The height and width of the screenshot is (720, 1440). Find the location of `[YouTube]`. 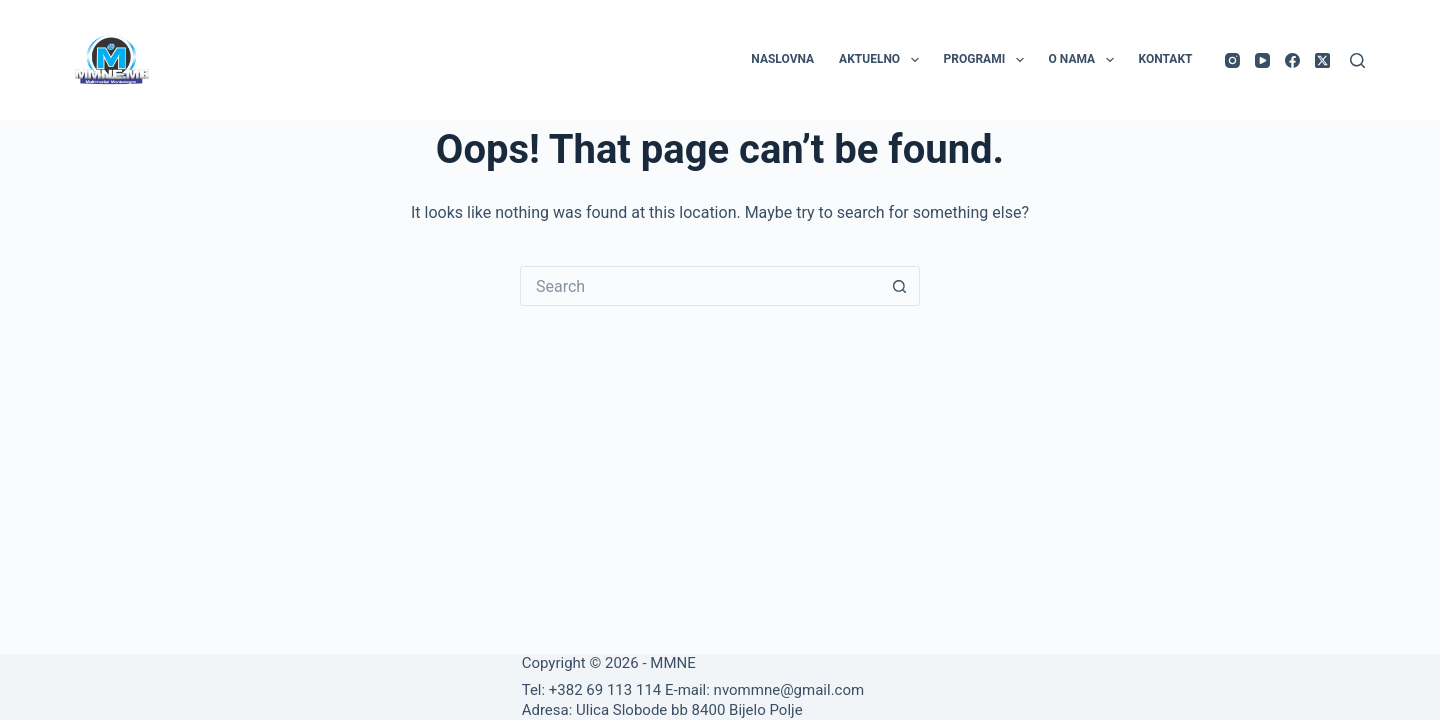

[YouTube] is located at coordinates (1262, 60).